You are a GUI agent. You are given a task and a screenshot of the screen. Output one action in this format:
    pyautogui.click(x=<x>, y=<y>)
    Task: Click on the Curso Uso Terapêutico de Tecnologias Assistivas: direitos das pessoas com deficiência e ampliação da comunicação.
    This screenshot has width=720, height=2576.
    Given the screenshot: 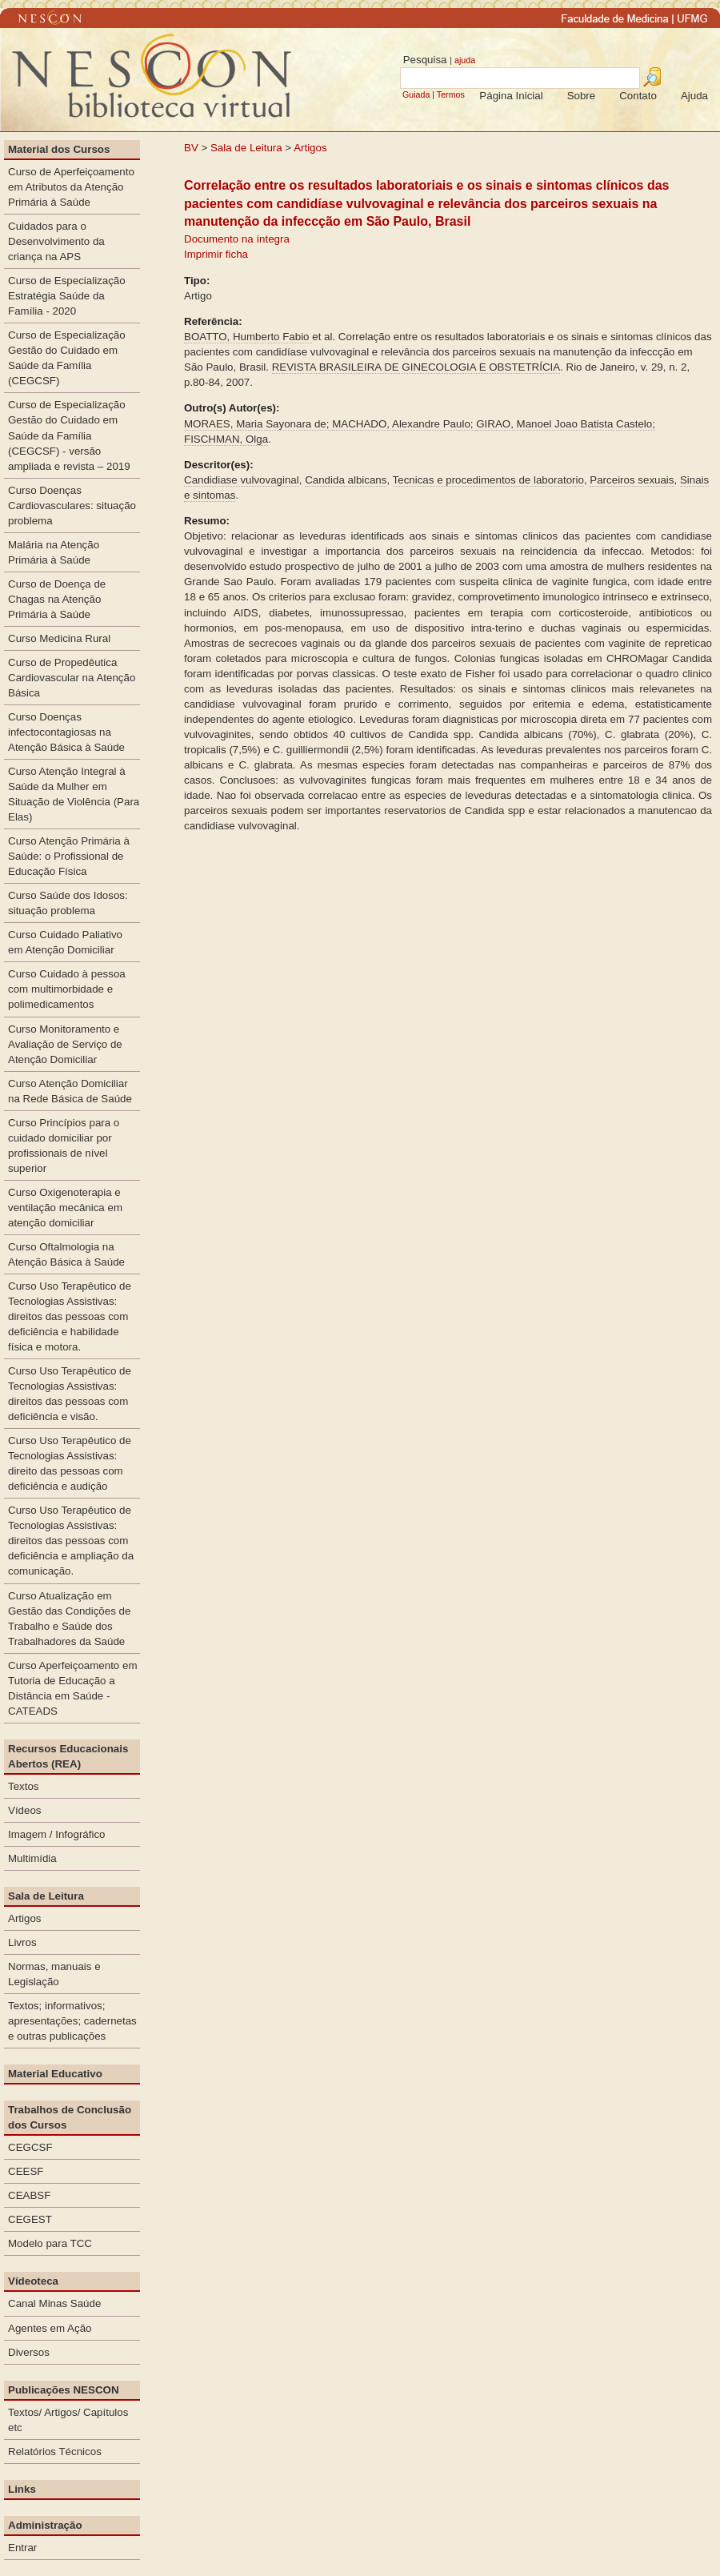 What is the action you would take?
    pyautogui.click(x=71, y=1540)
    